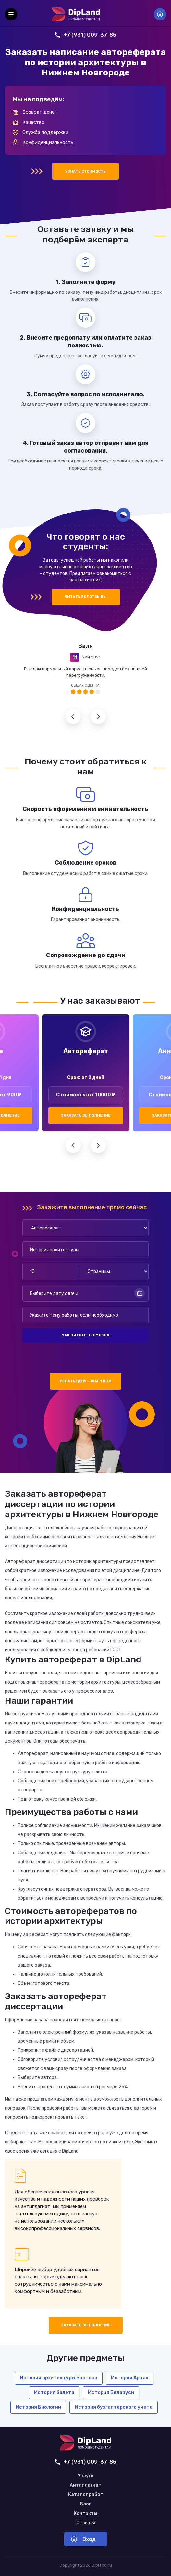  Describe the element at coordinates (85, 2523) in the screenshot. I see `Отзывы` at that location.